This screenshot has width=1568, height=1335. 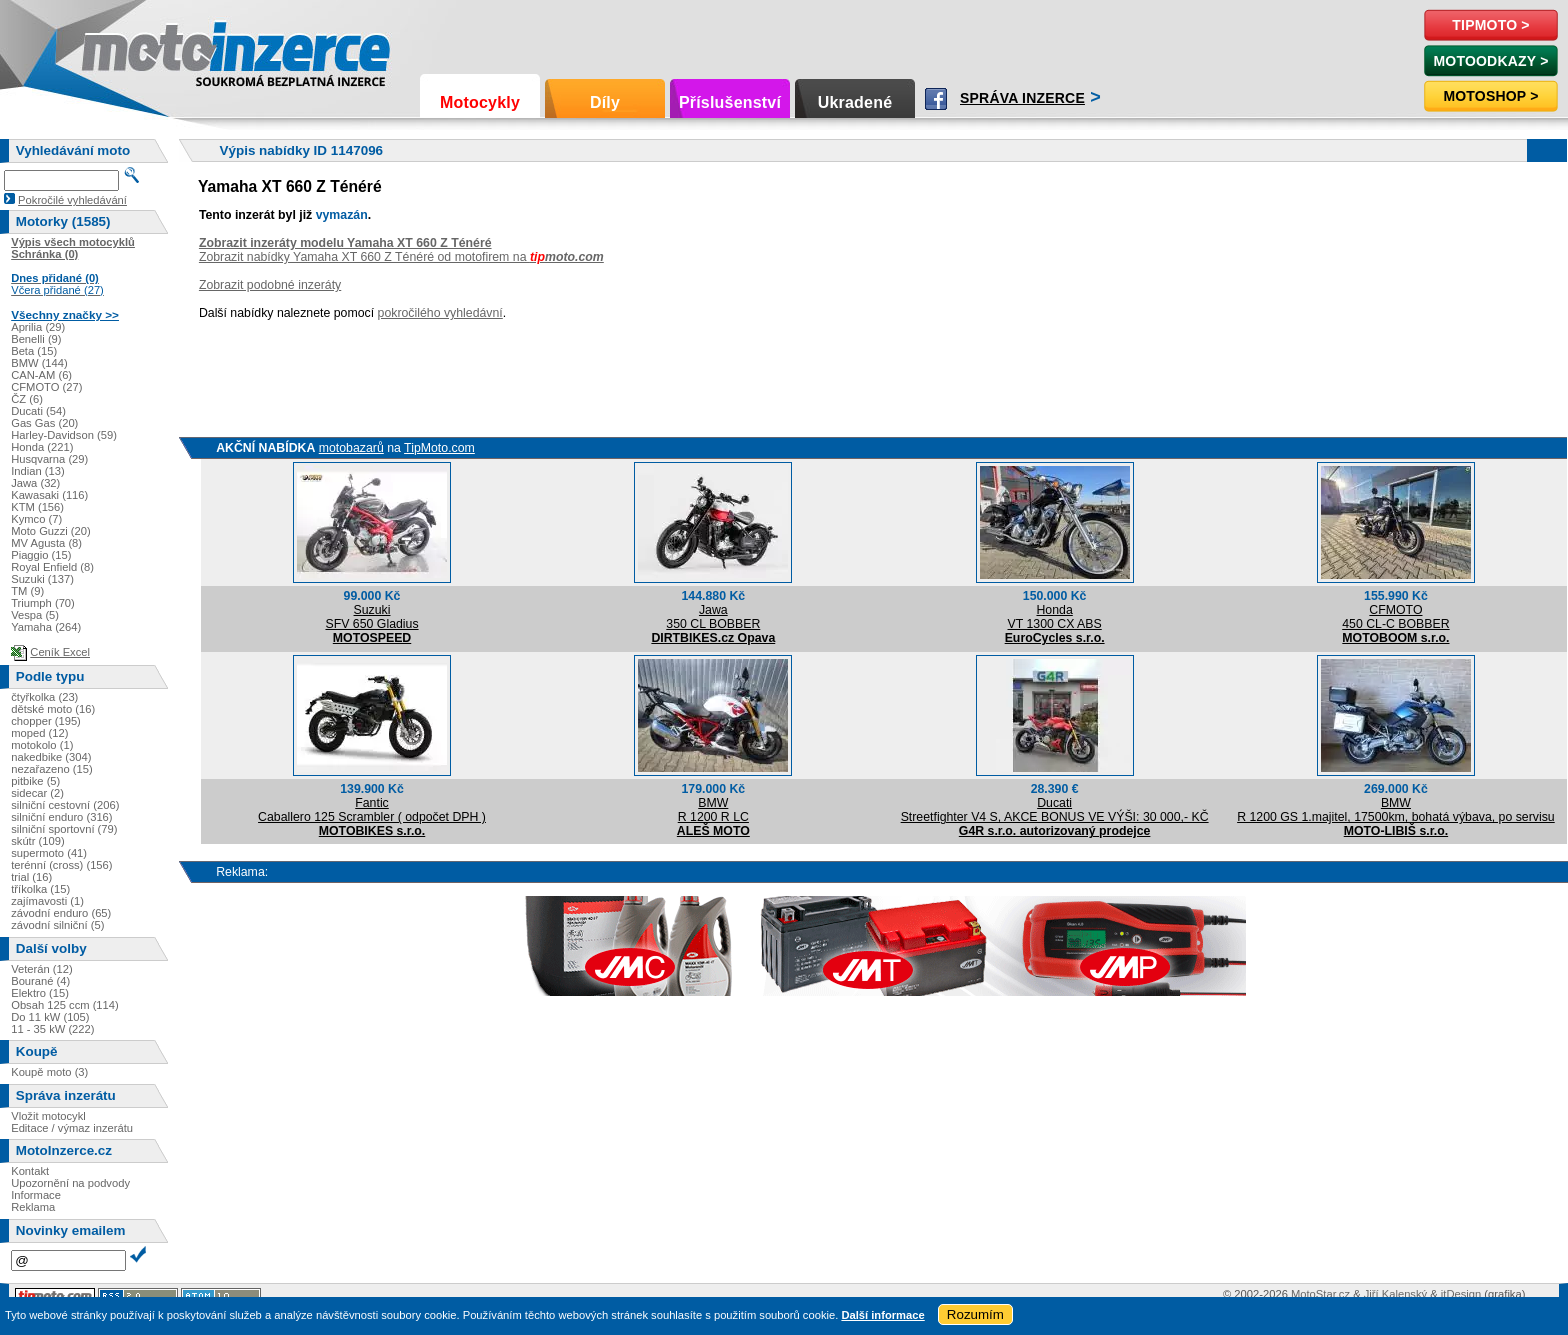 I want to click on Indian (13), so click(x=38, y=471).